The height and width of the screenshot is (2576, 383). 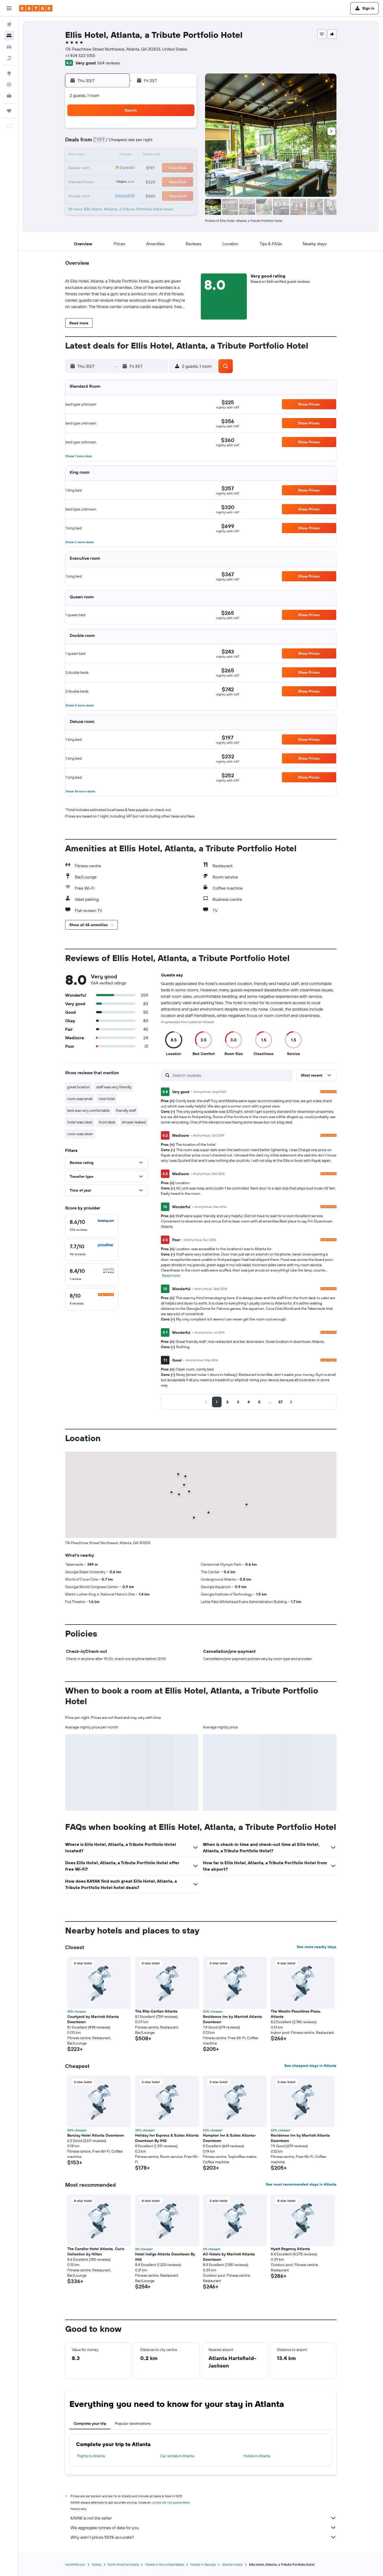 I want to click on +1 404 523 5155, so click(x=80, y=55).